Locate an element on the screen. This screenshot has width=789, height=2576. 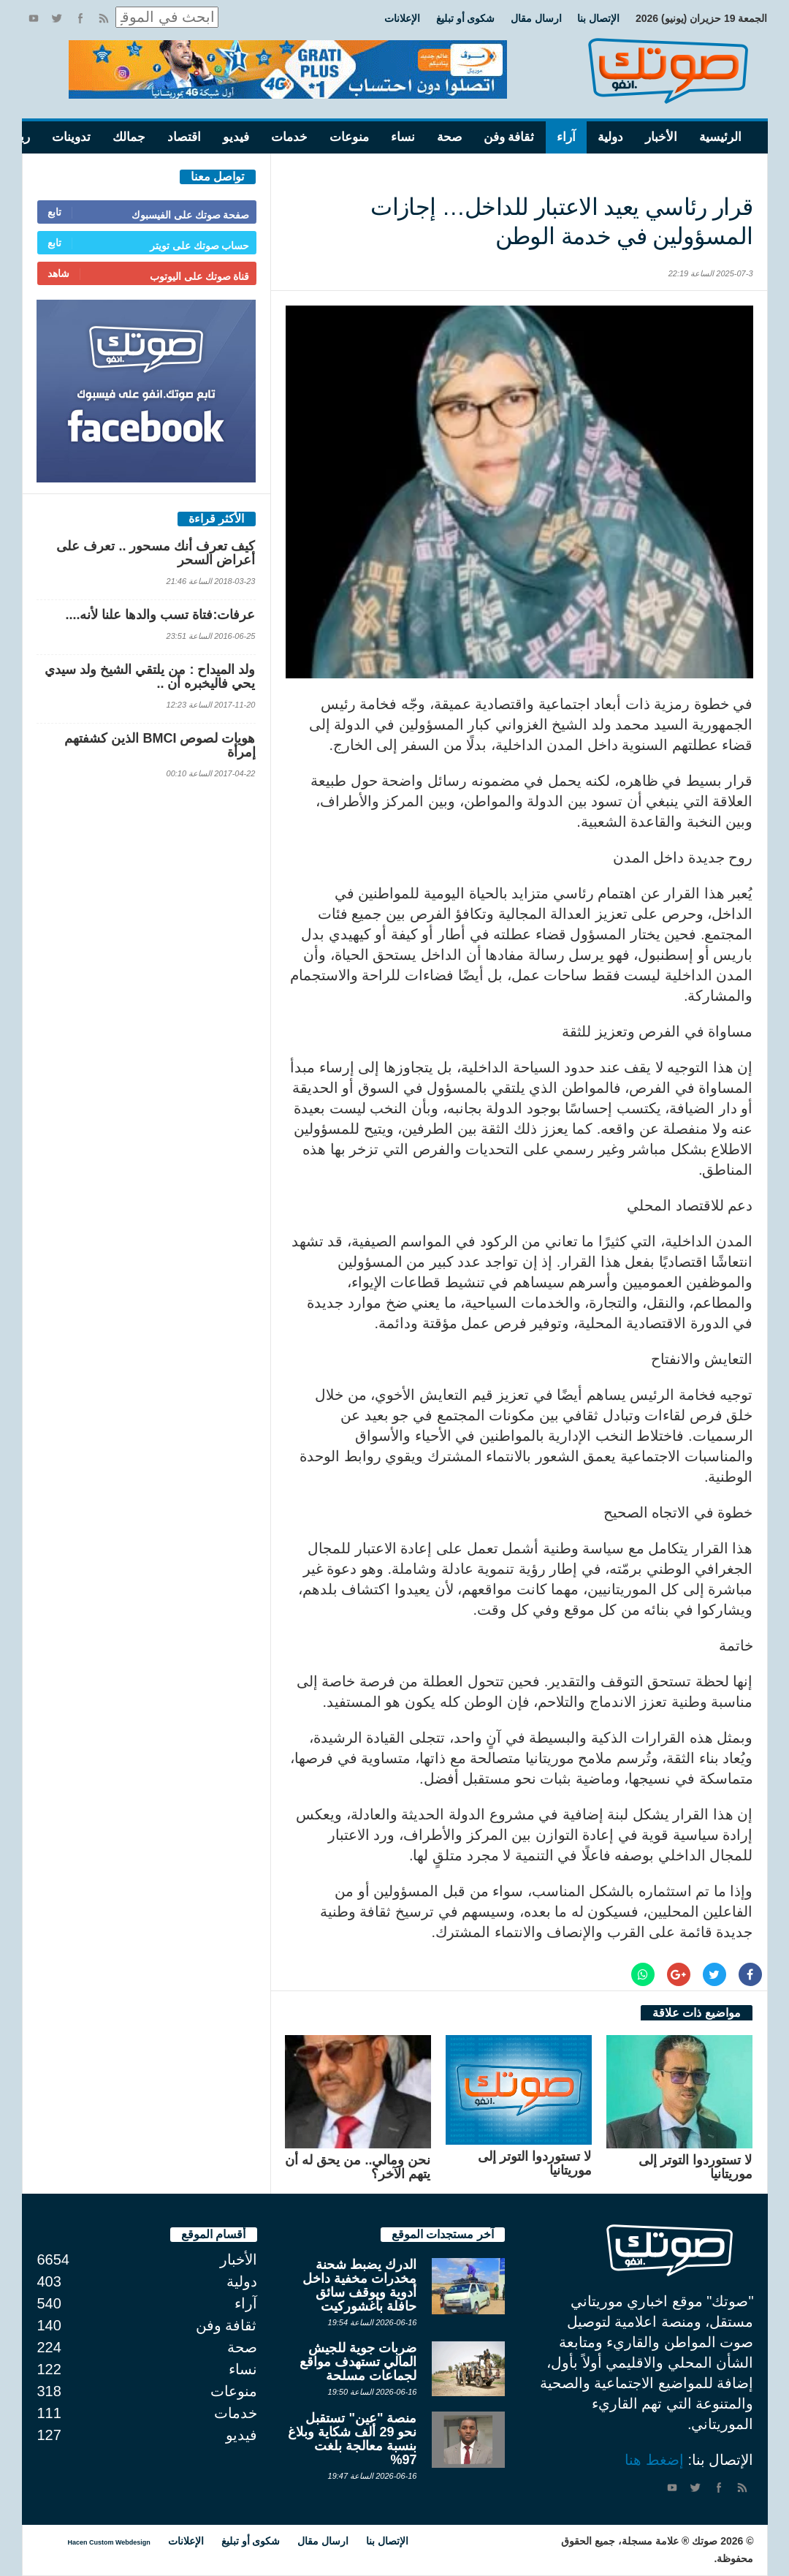
مواضيع ذات علاقة is located at coordinates (696, 2013).